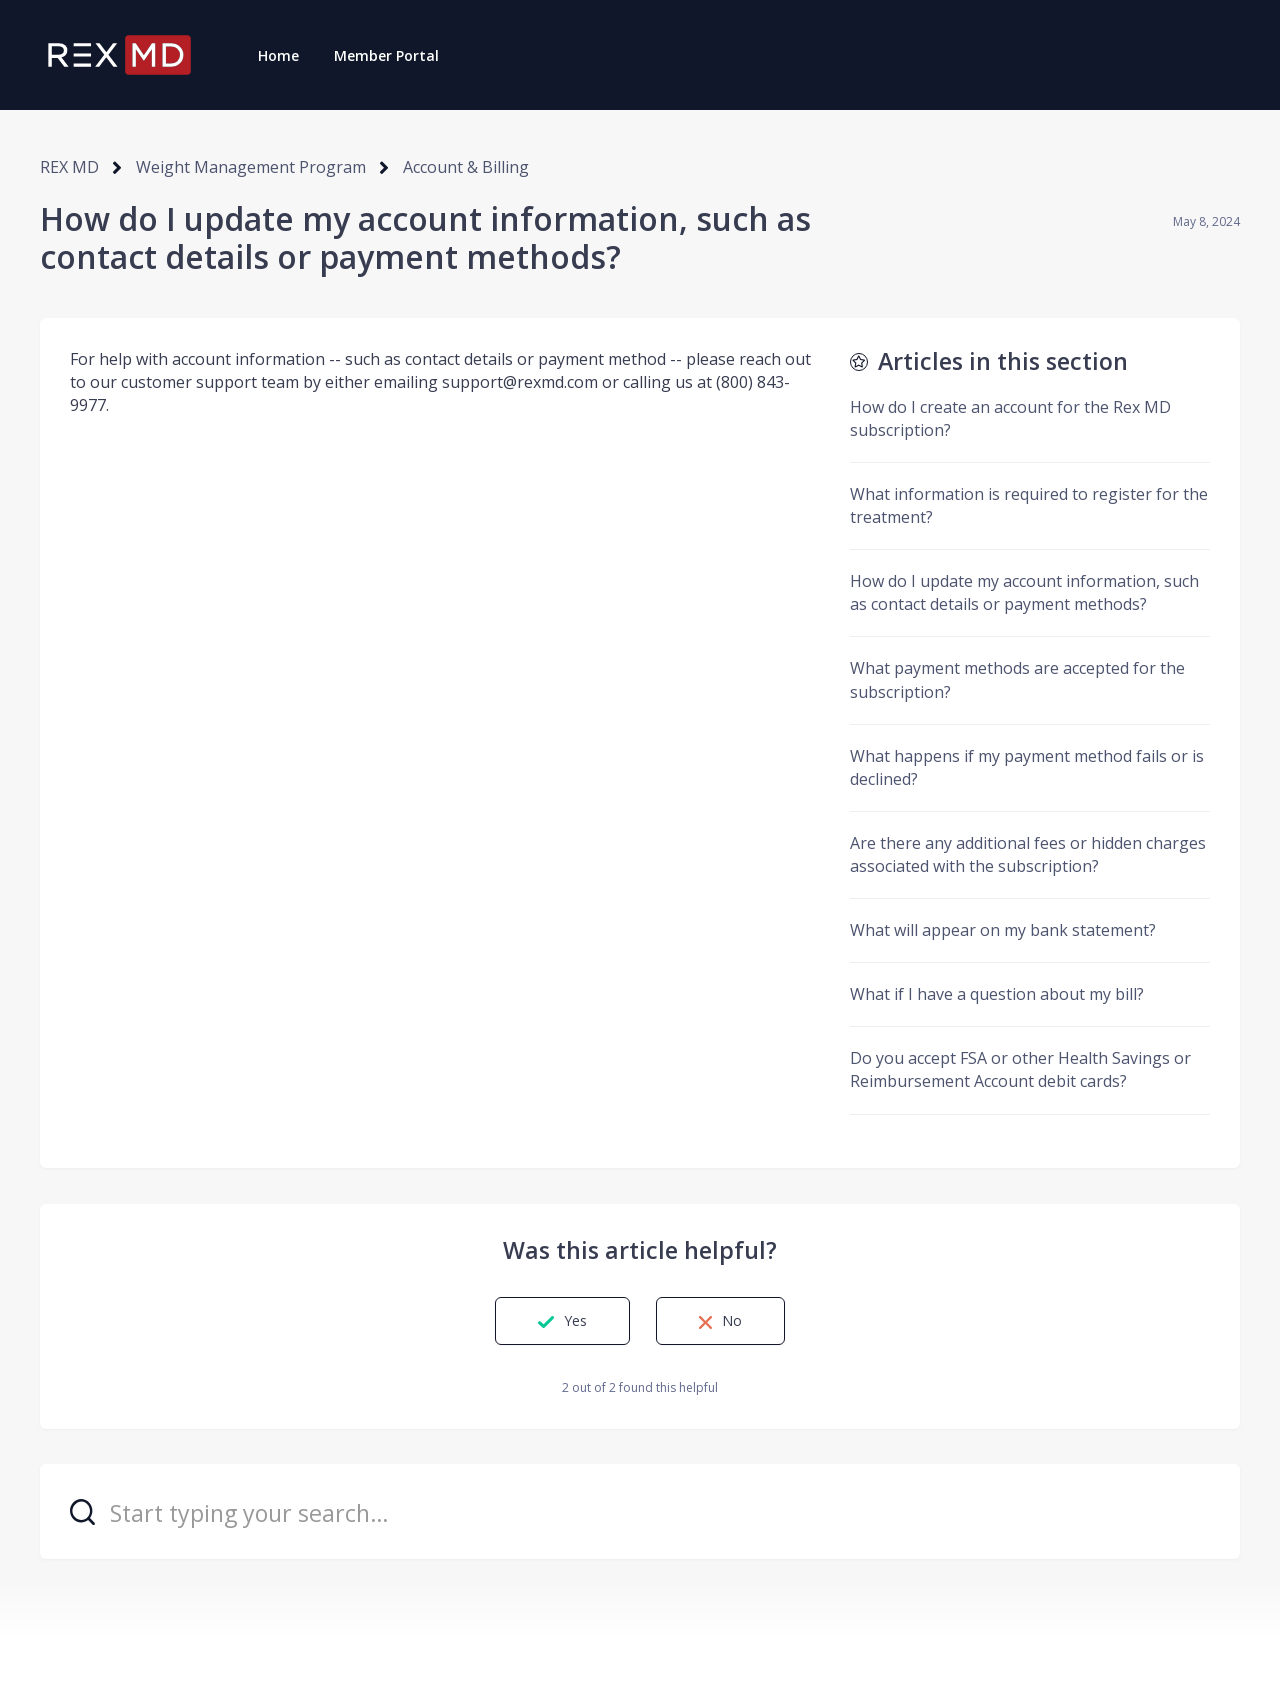  What do you see at coordinates (732, 1320) in the screenshot?
I see `No [This article was not helpful]` at bounding box center [732, 1320].